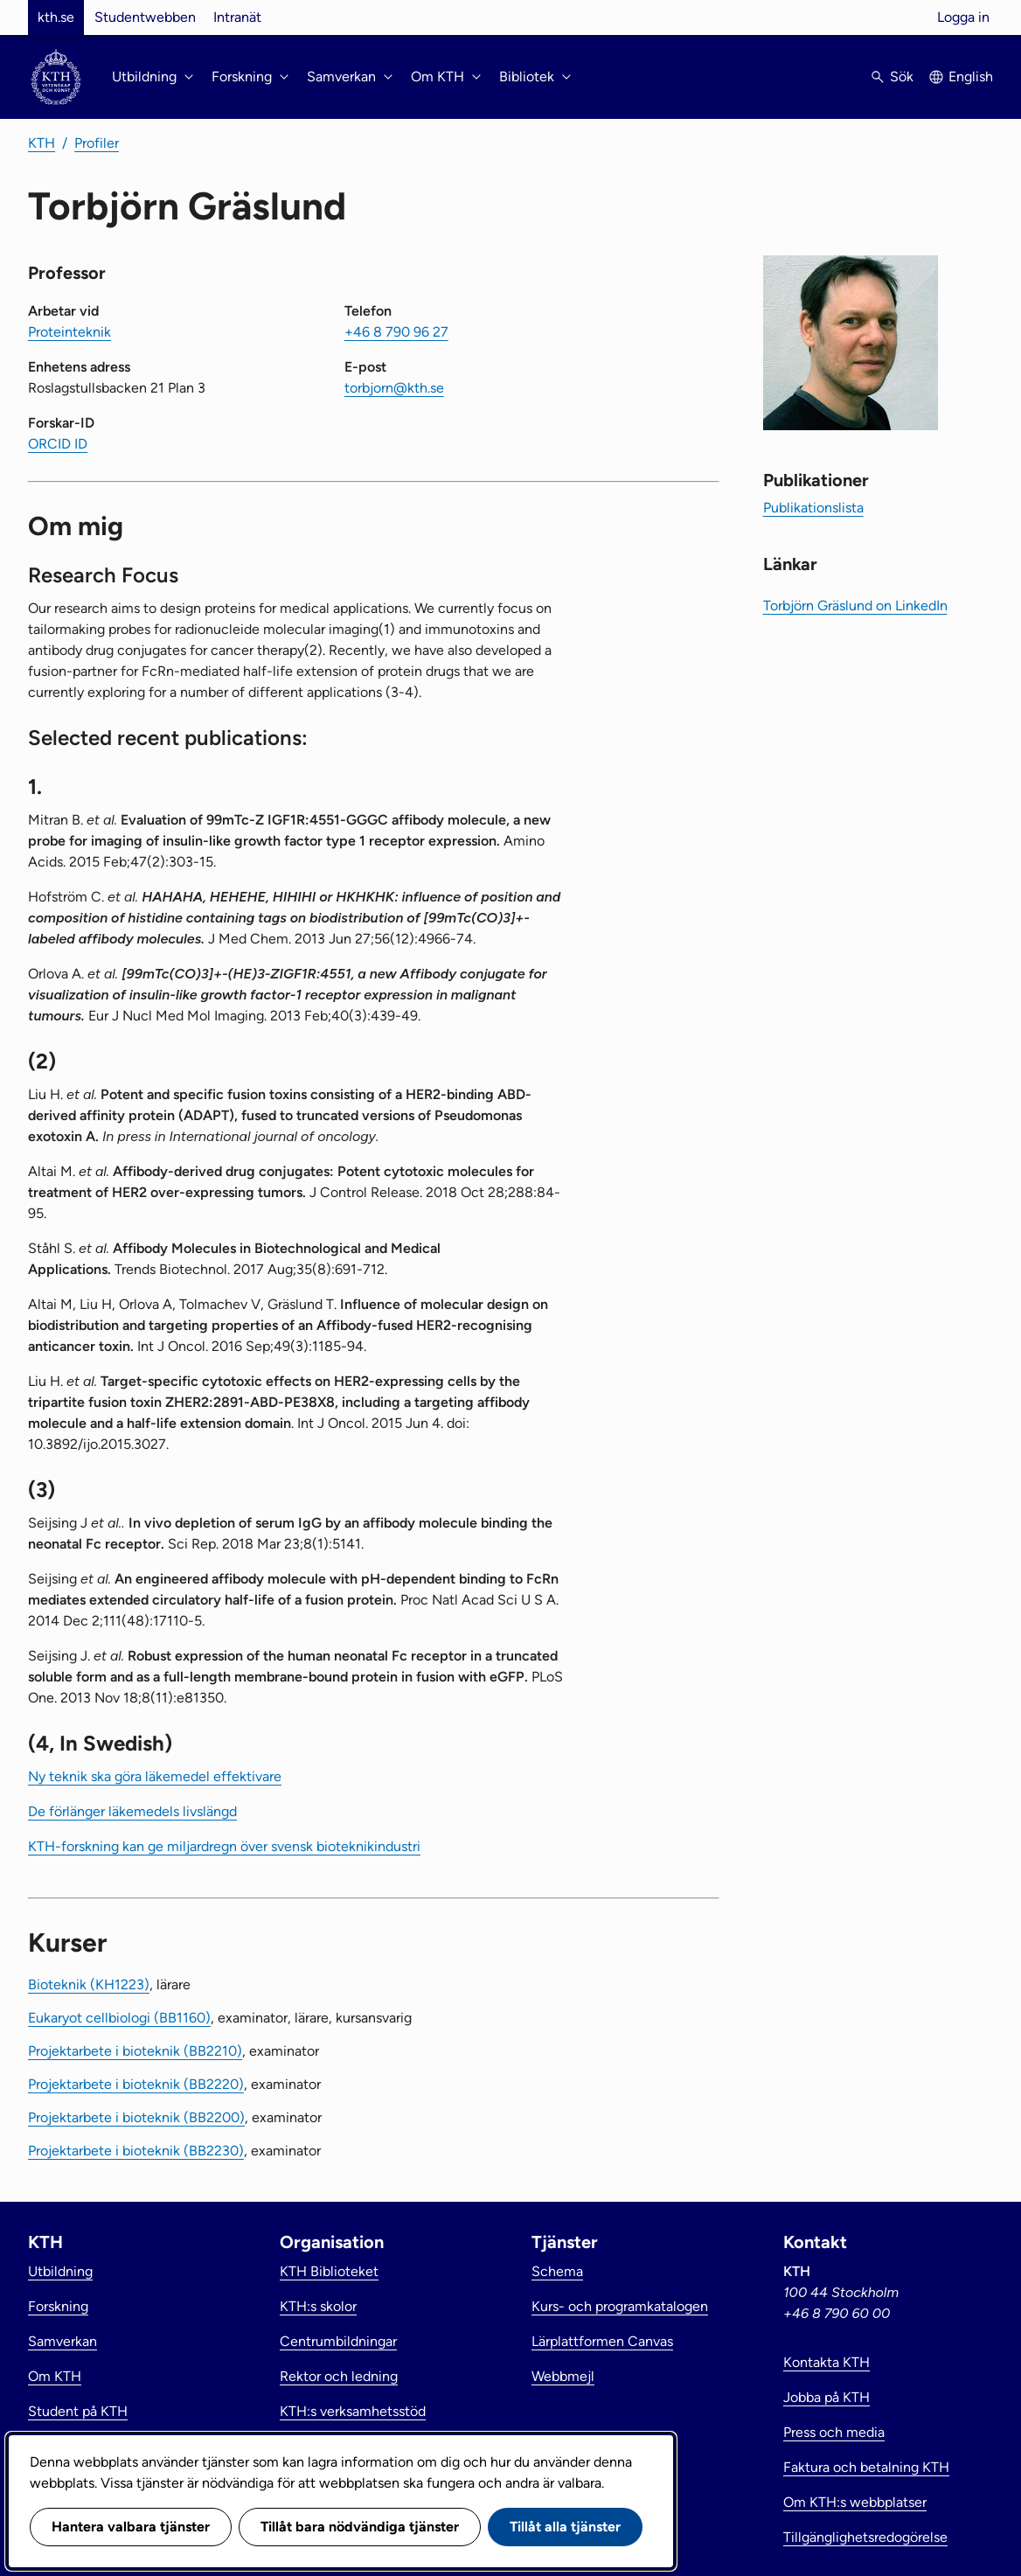 Image resolution: width=1021 pixels, height=2576 pixels. Describe the element at coordinates (394, 387) in the screenshot. I see `torbjorn@kth.se` at that location.